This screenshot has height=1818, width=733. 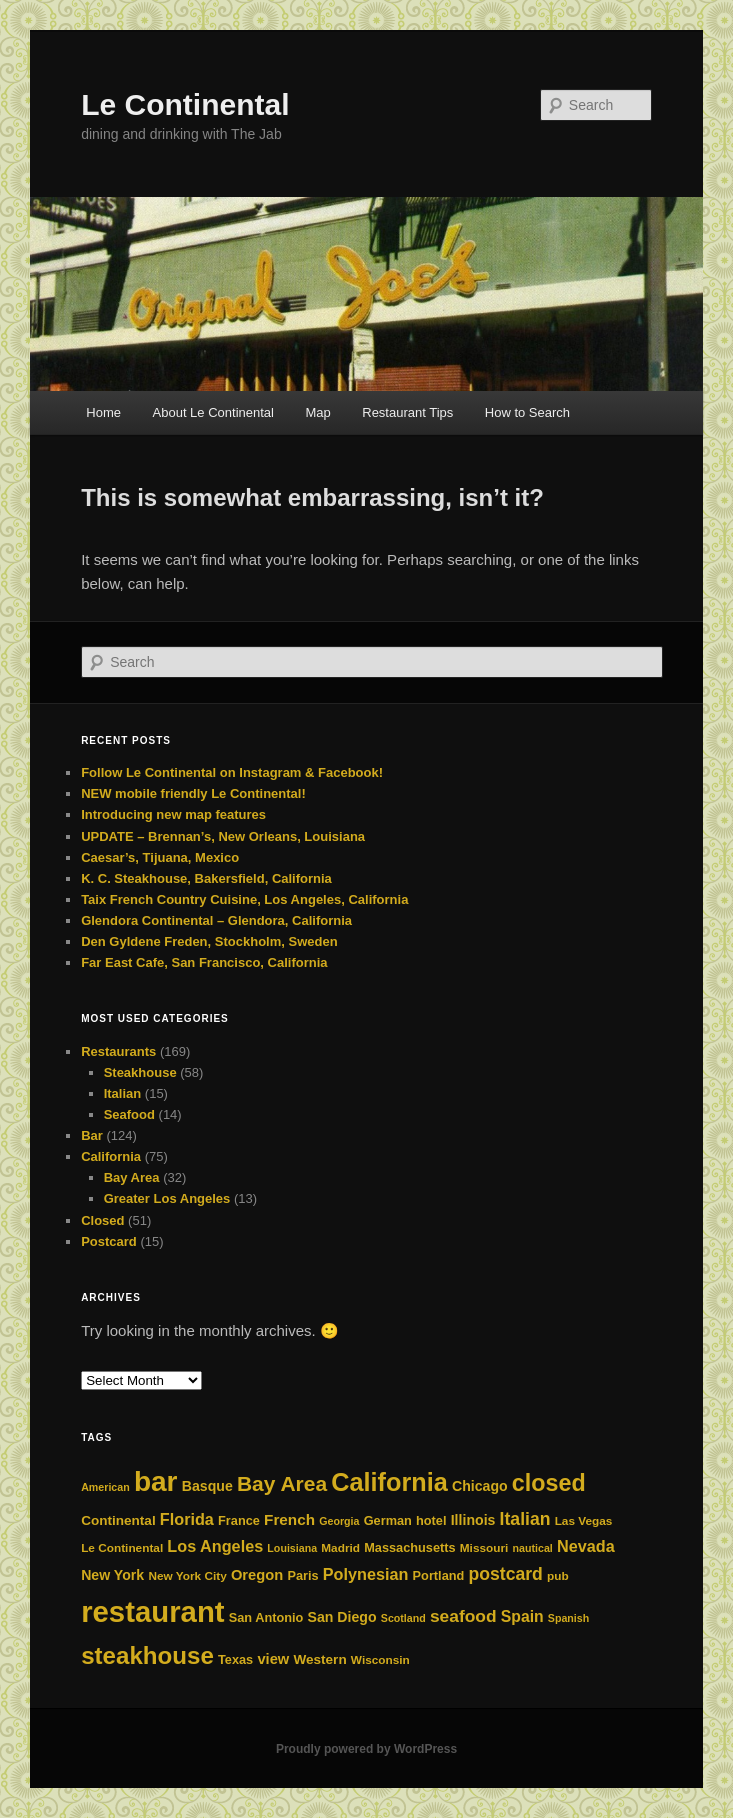 What do you see at coordinates (160, 857) in the screenshot?
I see `Caesar’s, Tijuana, Mexico` at bounding box center [160, 857].